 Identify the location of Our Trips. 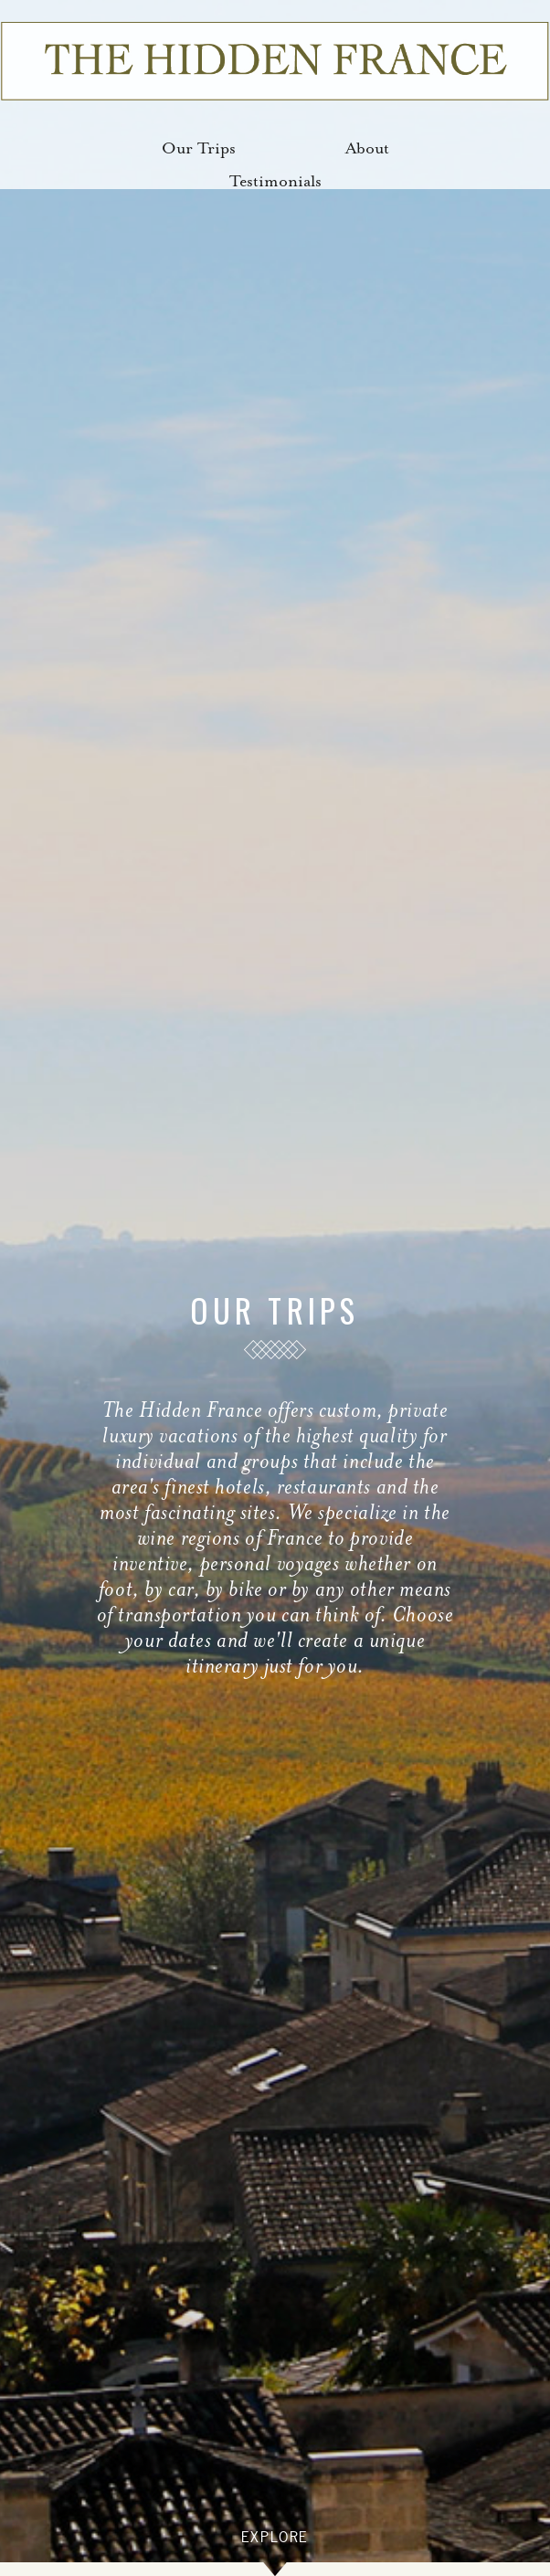
(199, 148).